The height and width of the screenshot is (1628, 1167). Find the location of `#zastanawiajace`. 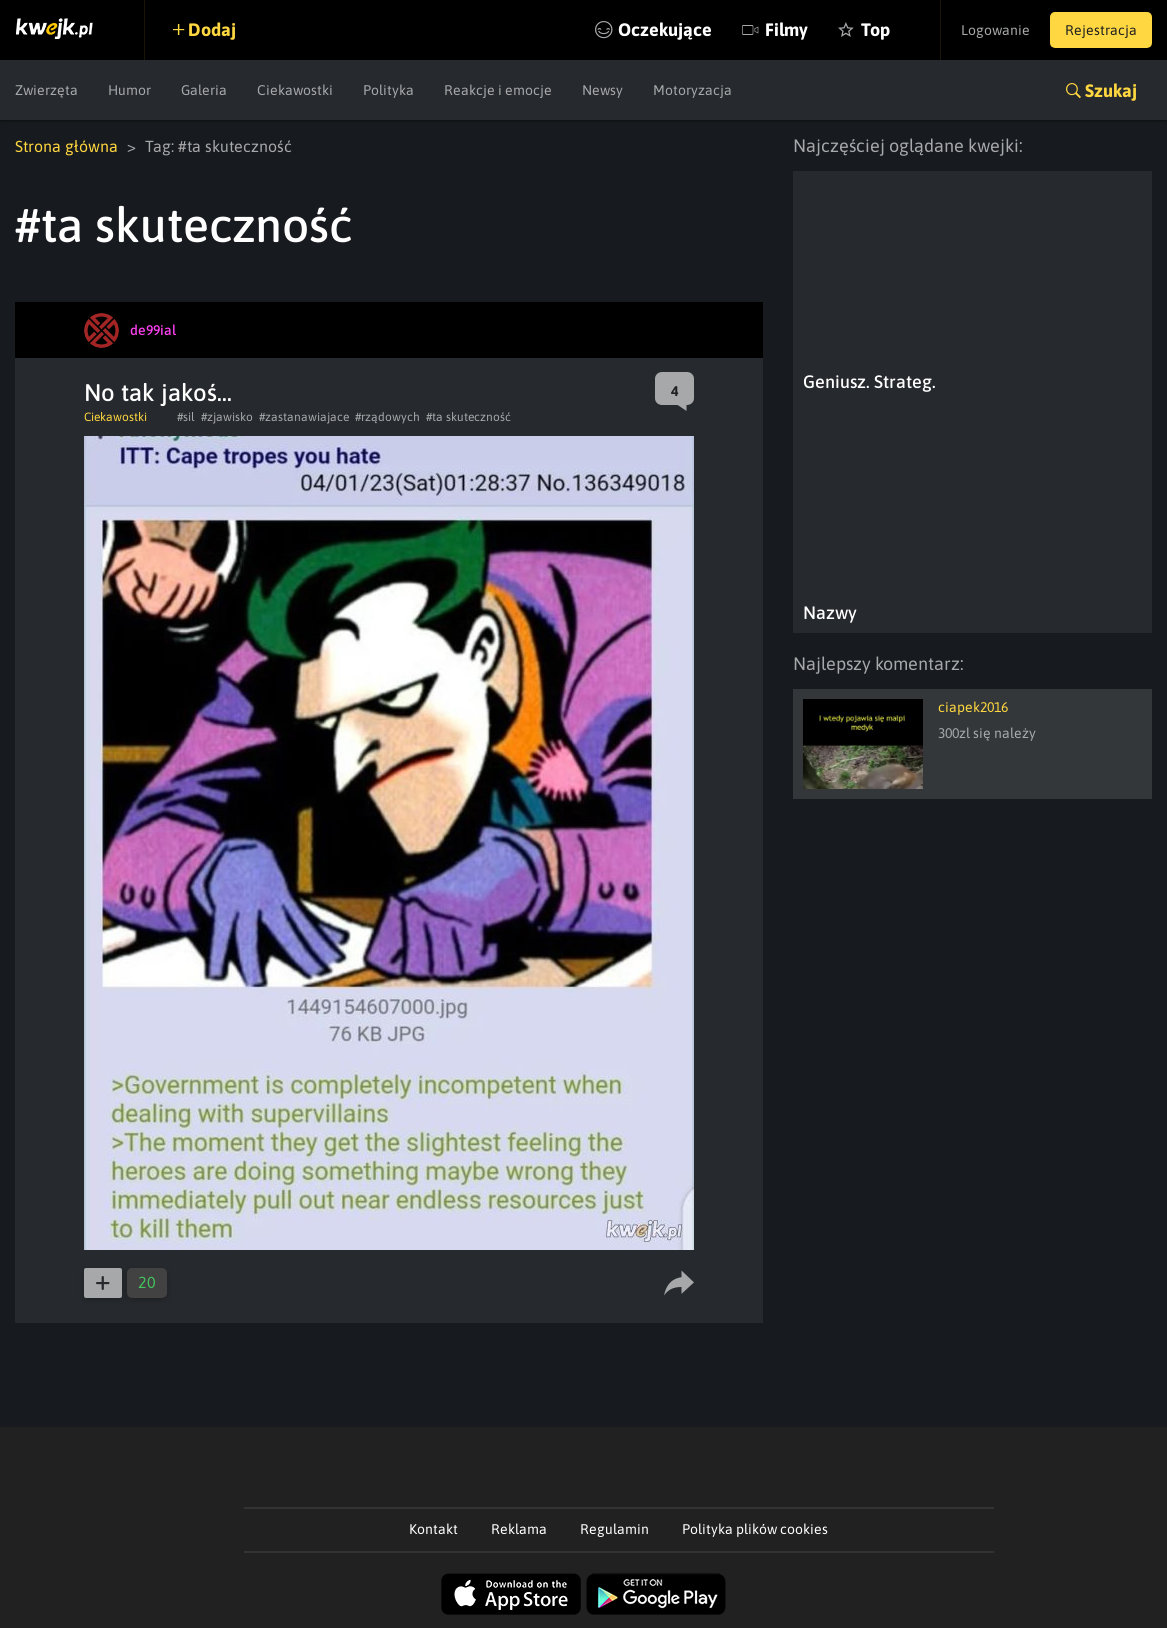

#zastanawiajace is located at coordinates (304, 417).